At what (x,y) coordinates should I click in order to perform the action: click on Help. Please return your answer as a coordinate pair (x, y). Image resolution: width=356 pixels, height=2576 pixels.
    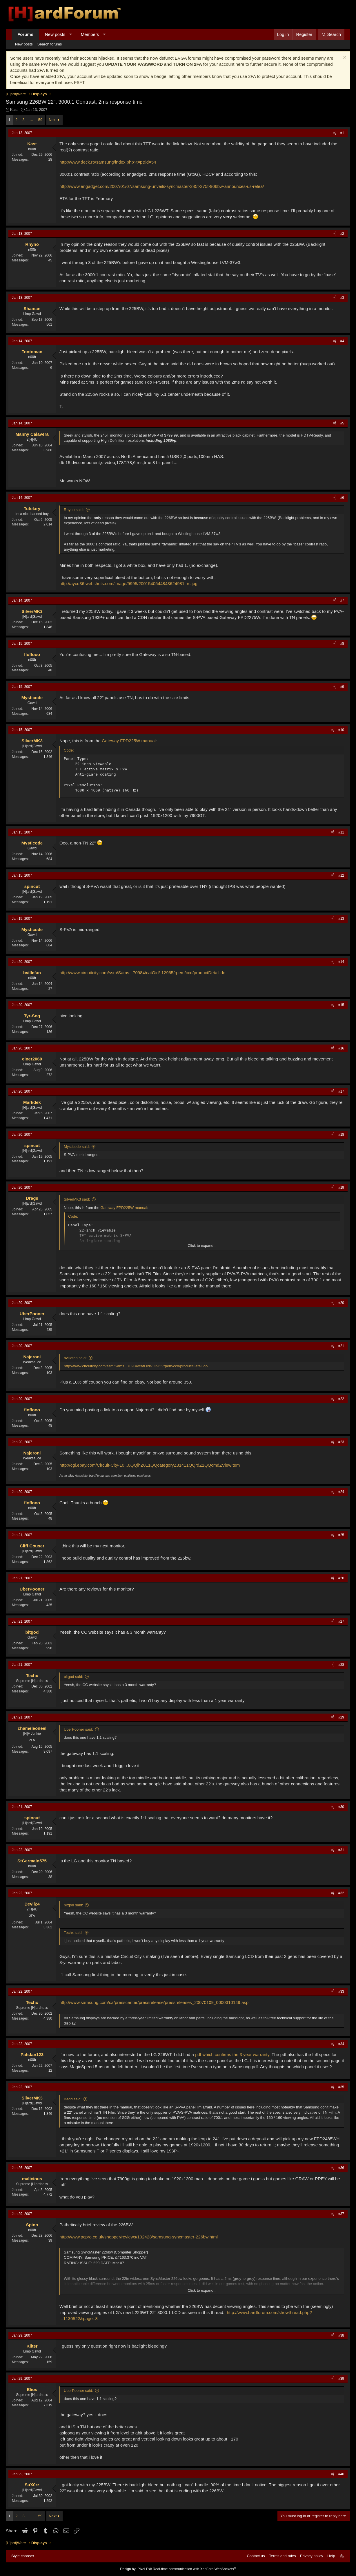
    Looking at the image, I should click on (331, 2556).